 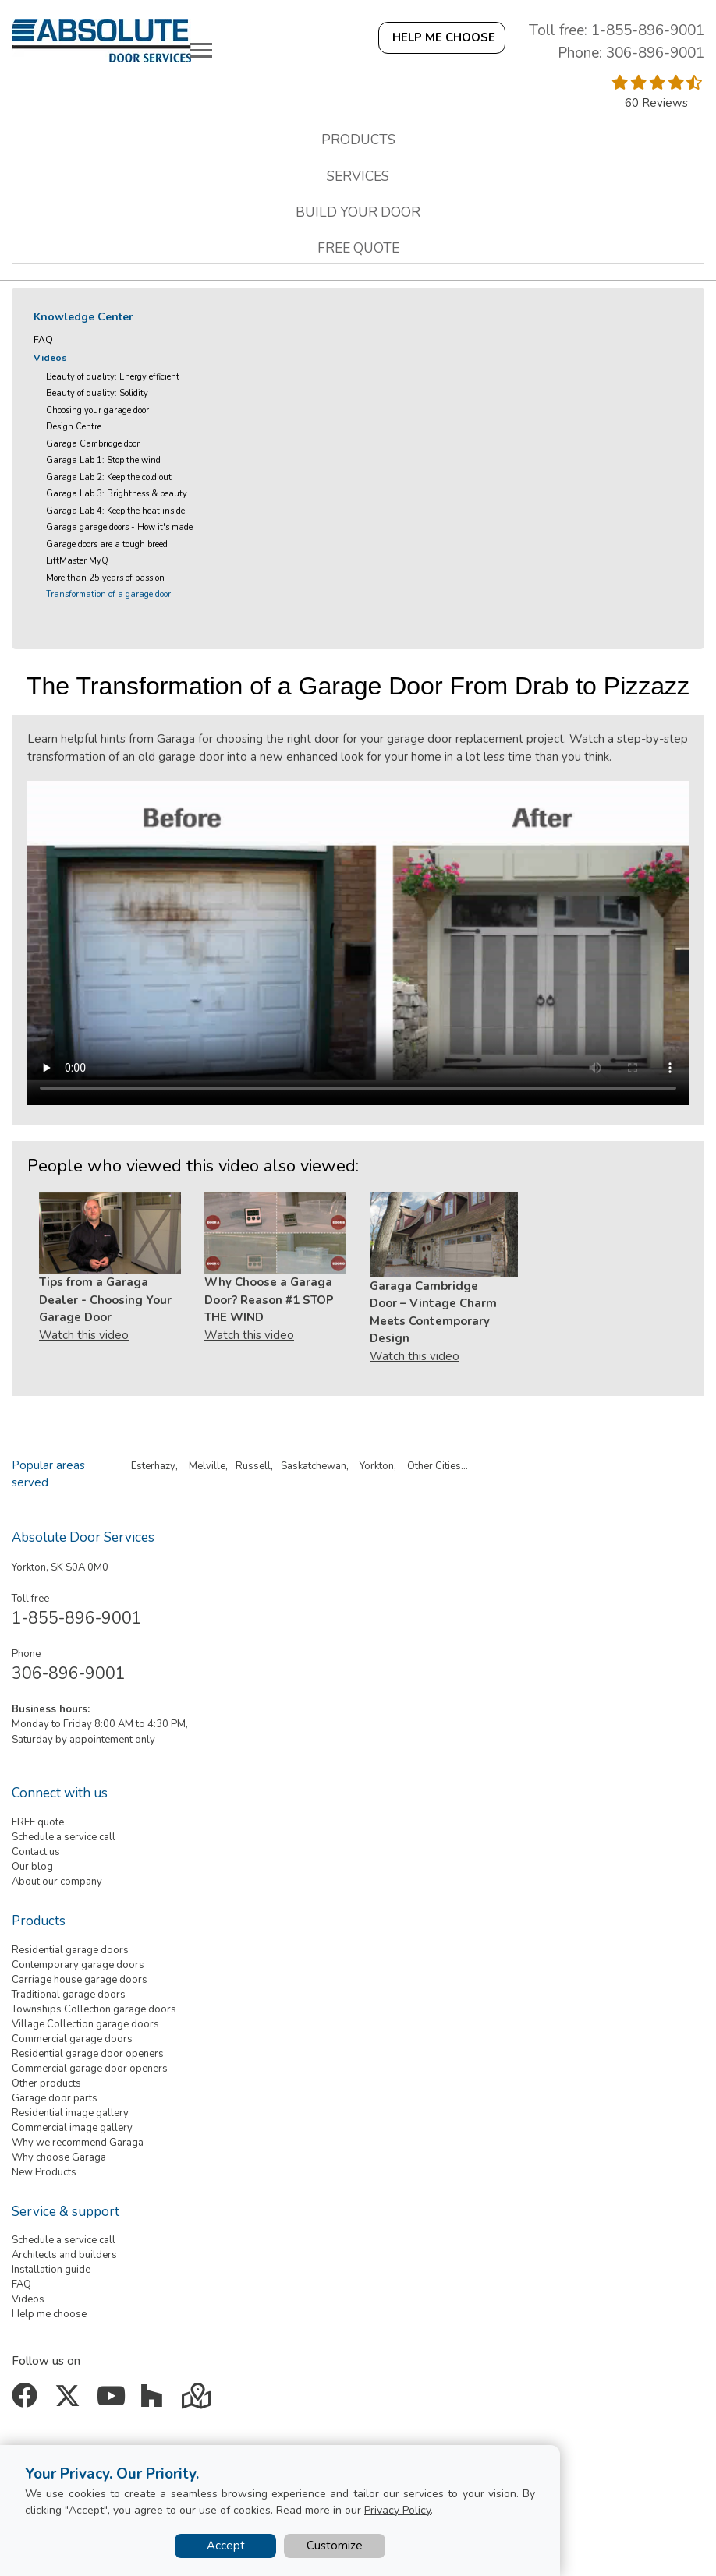 I want to click on Garage door parts, so click(x=54, y=2098).